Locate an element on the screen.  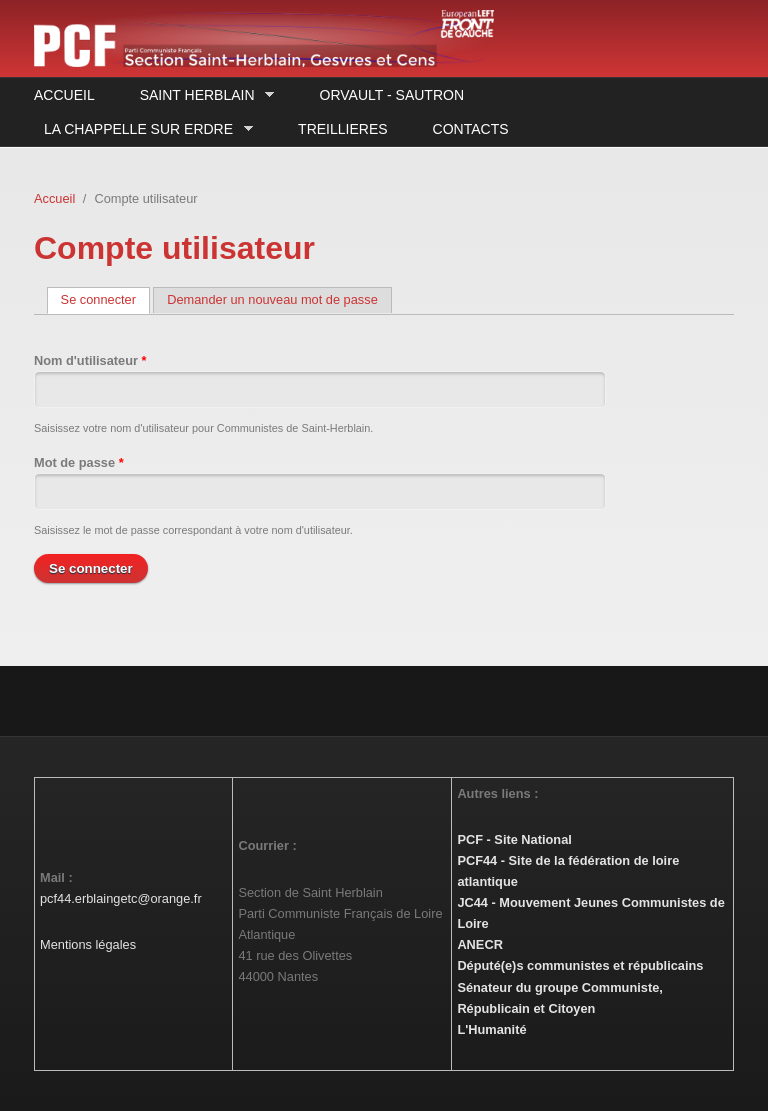
Treillieres is located at coordinates (342, 129).